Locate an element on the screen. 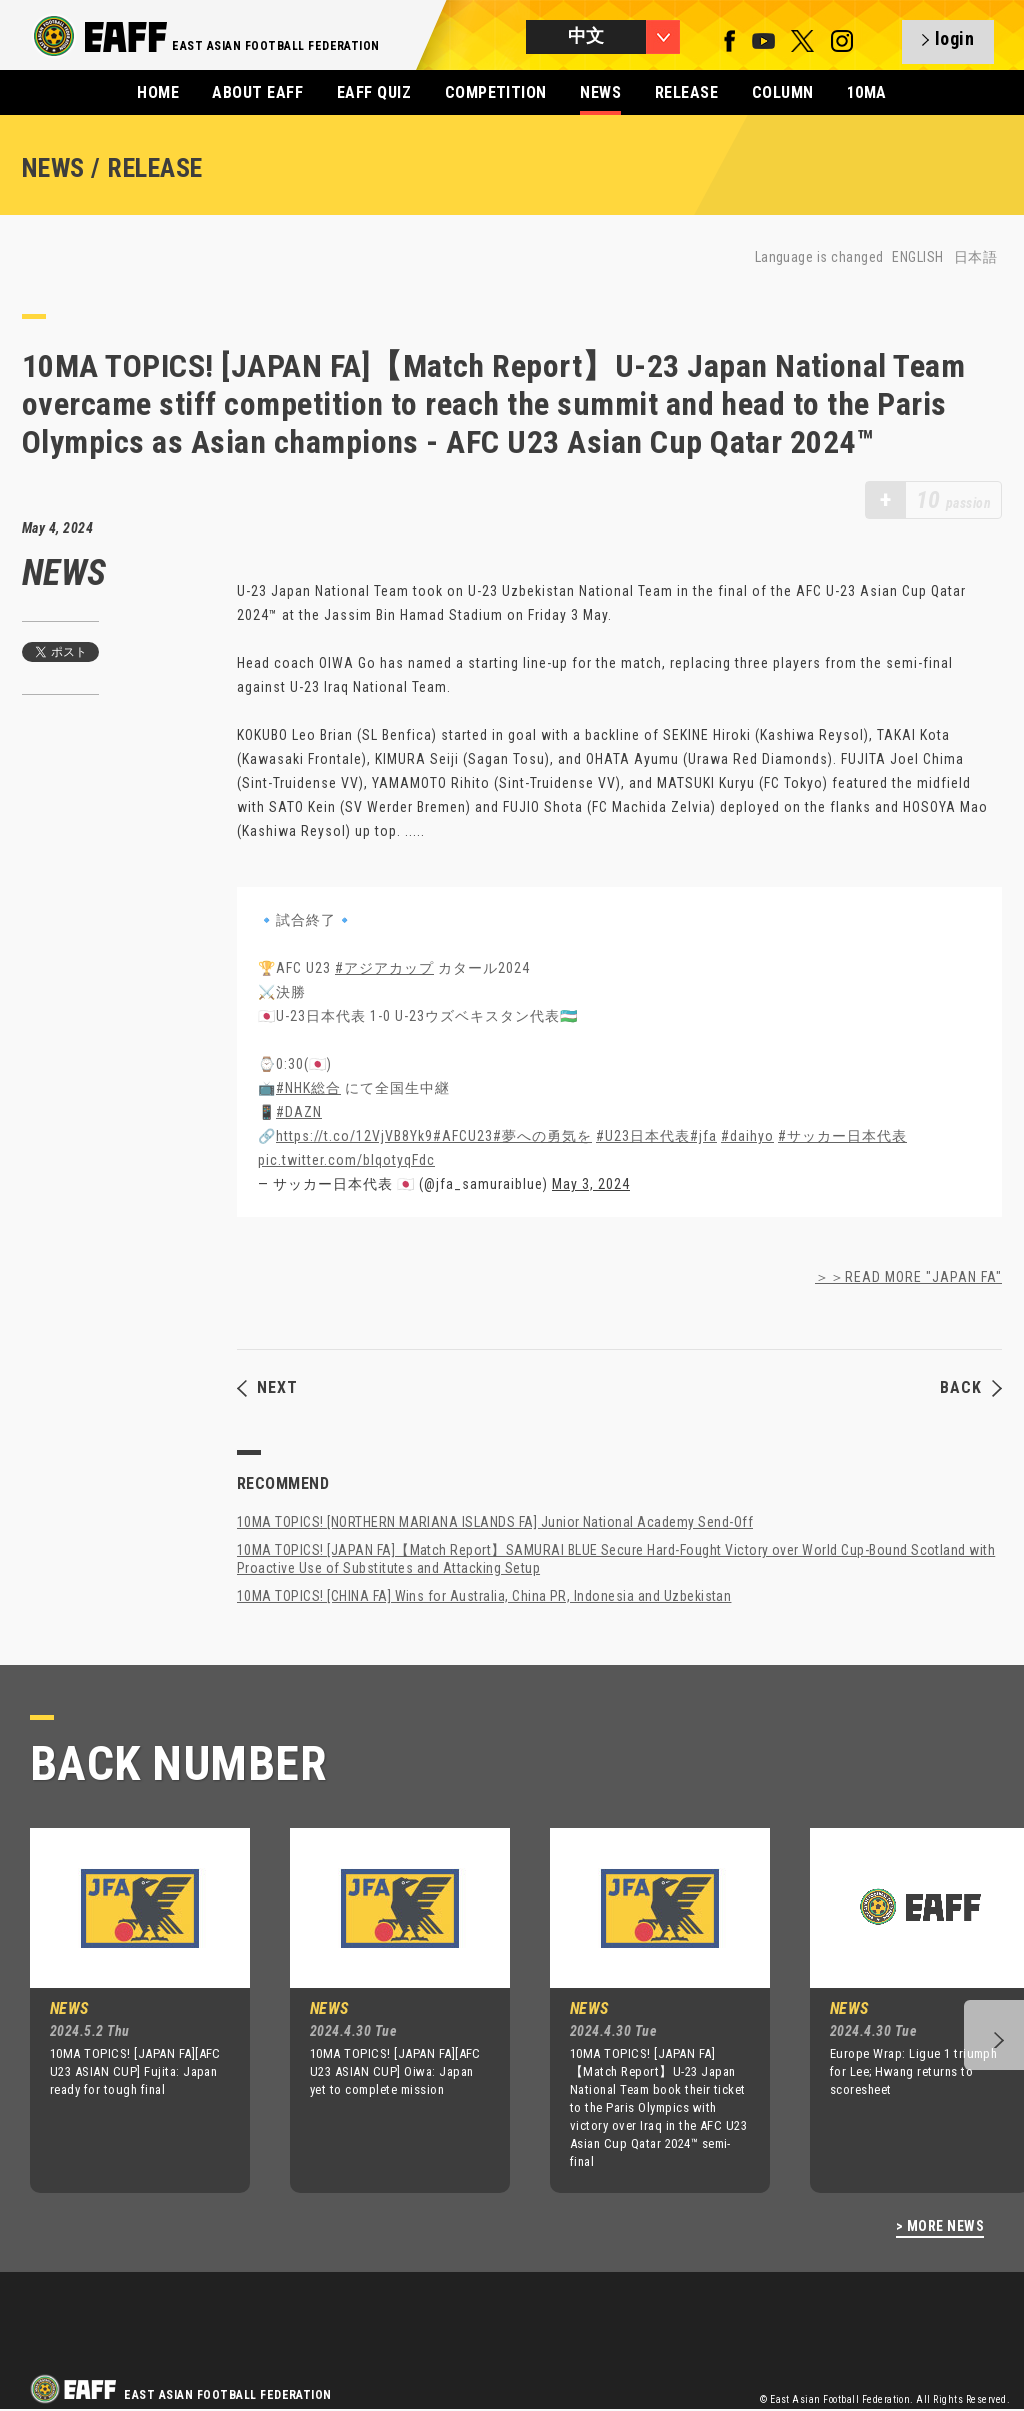 Image resolution: width=1024 pixels, height=2411 pixels. https://t.co/12VjVB8Yk9 is located at coordinates (354, 1136).